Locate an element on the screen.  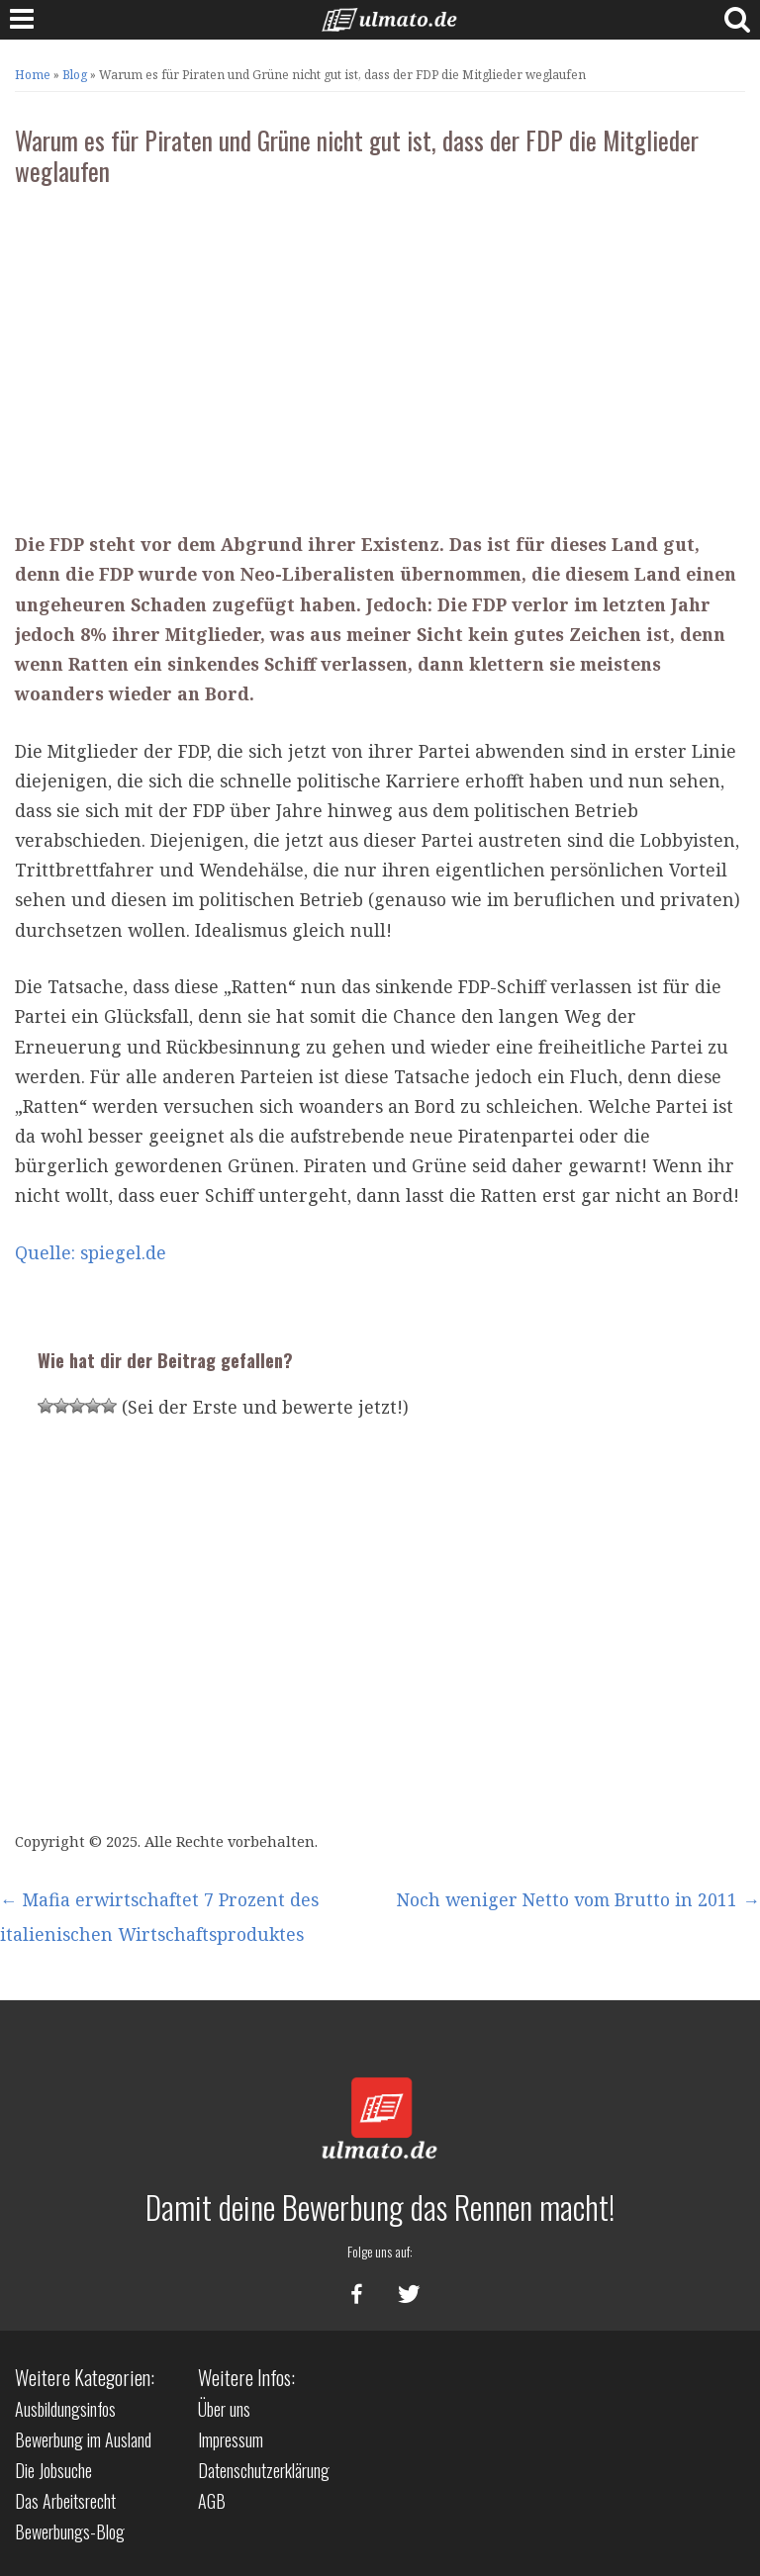
Noch weniger Netto vom Brutto in 2011 is located at coordinates (578, 1899).